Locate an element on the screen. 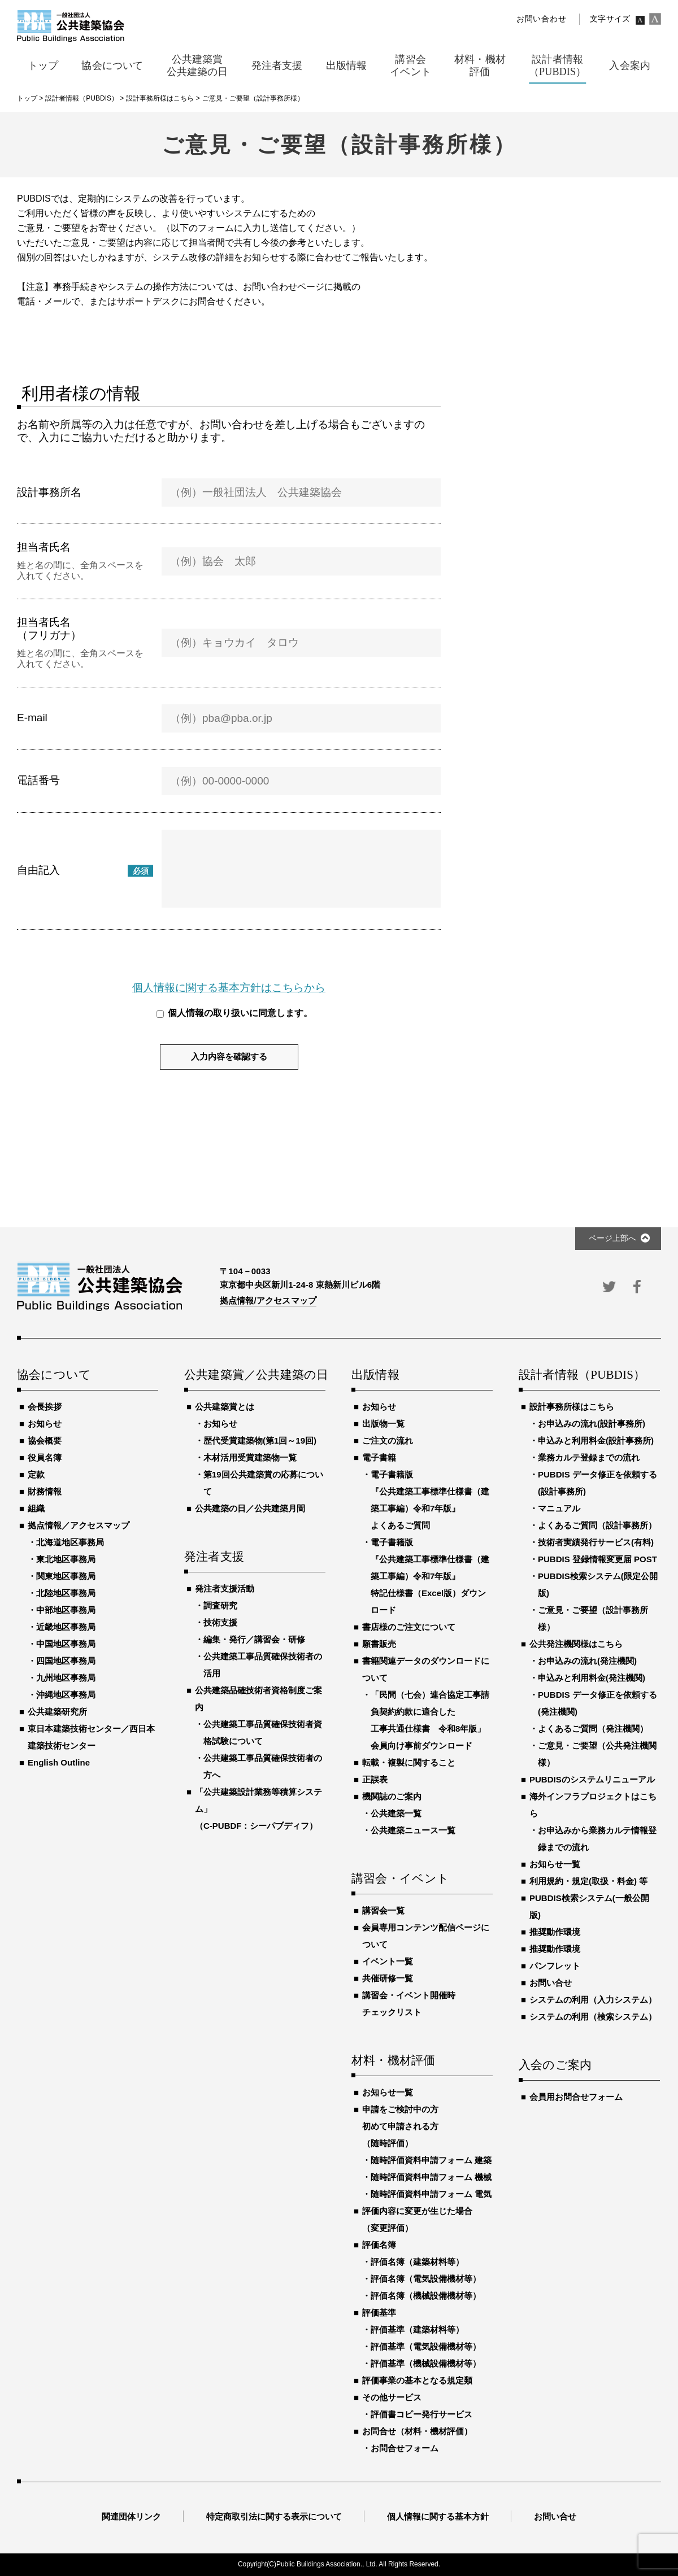 The height and width of the screenshot is (2576, 678). 木材活用受賞建築物一覧 is located at coordinates (250, 1457).